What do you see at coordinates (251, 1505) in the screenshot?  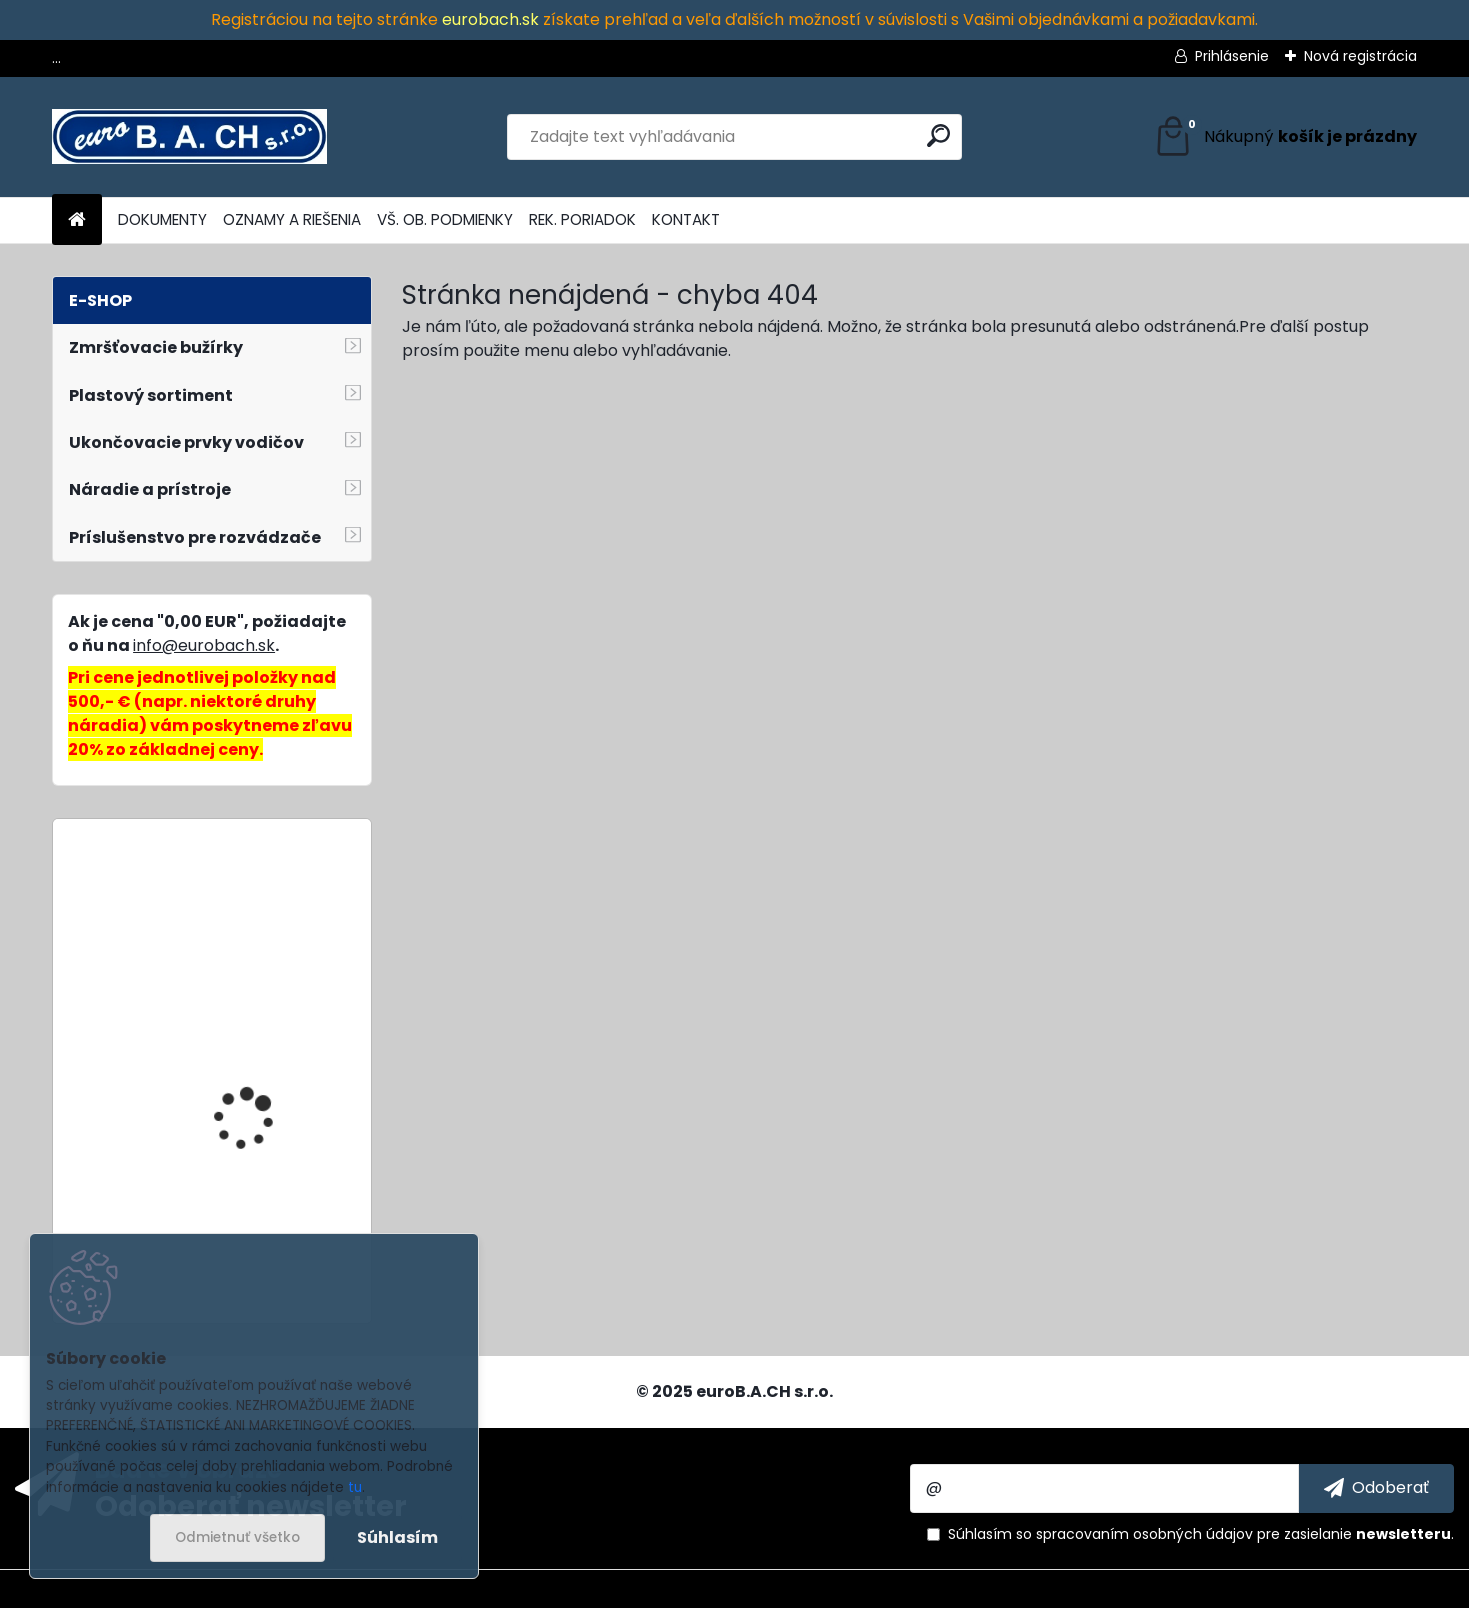 I see `Odoberať newsletter` at bounding box center [251, 1505].